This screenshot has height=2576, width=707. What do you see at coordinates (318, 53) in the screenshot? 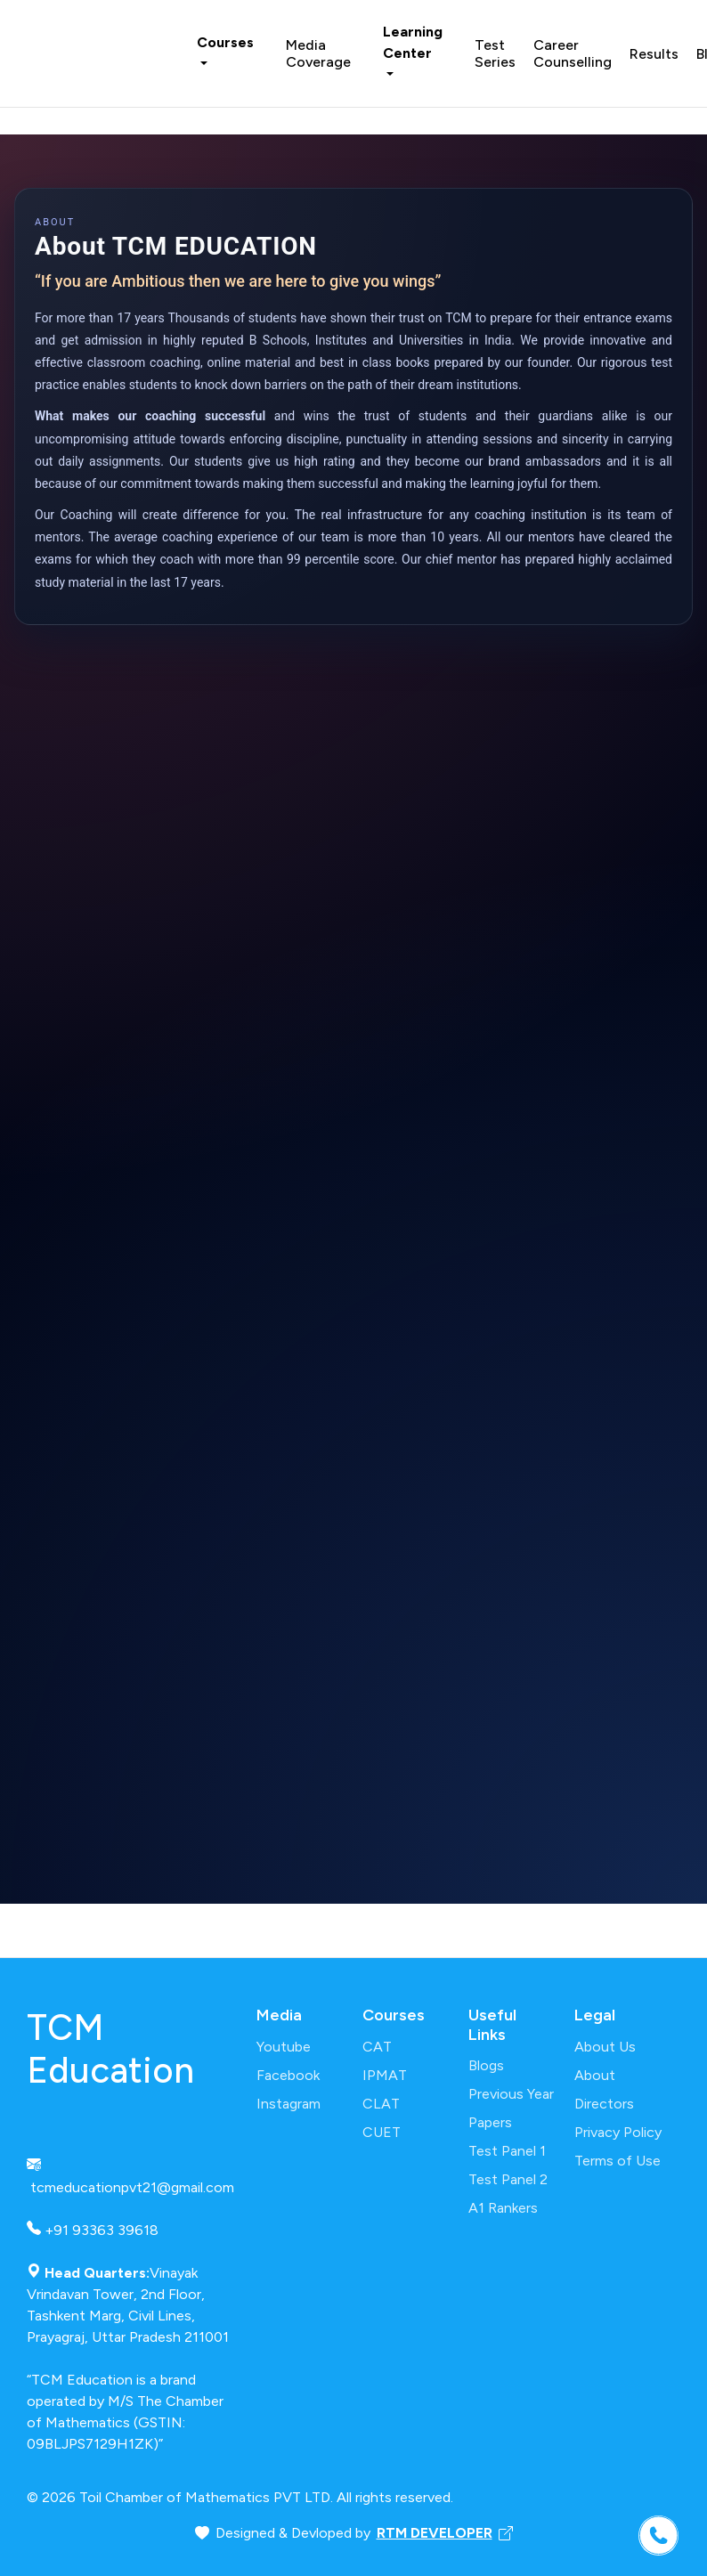
I see `Media Coverage` at bounding box center [318, 53].